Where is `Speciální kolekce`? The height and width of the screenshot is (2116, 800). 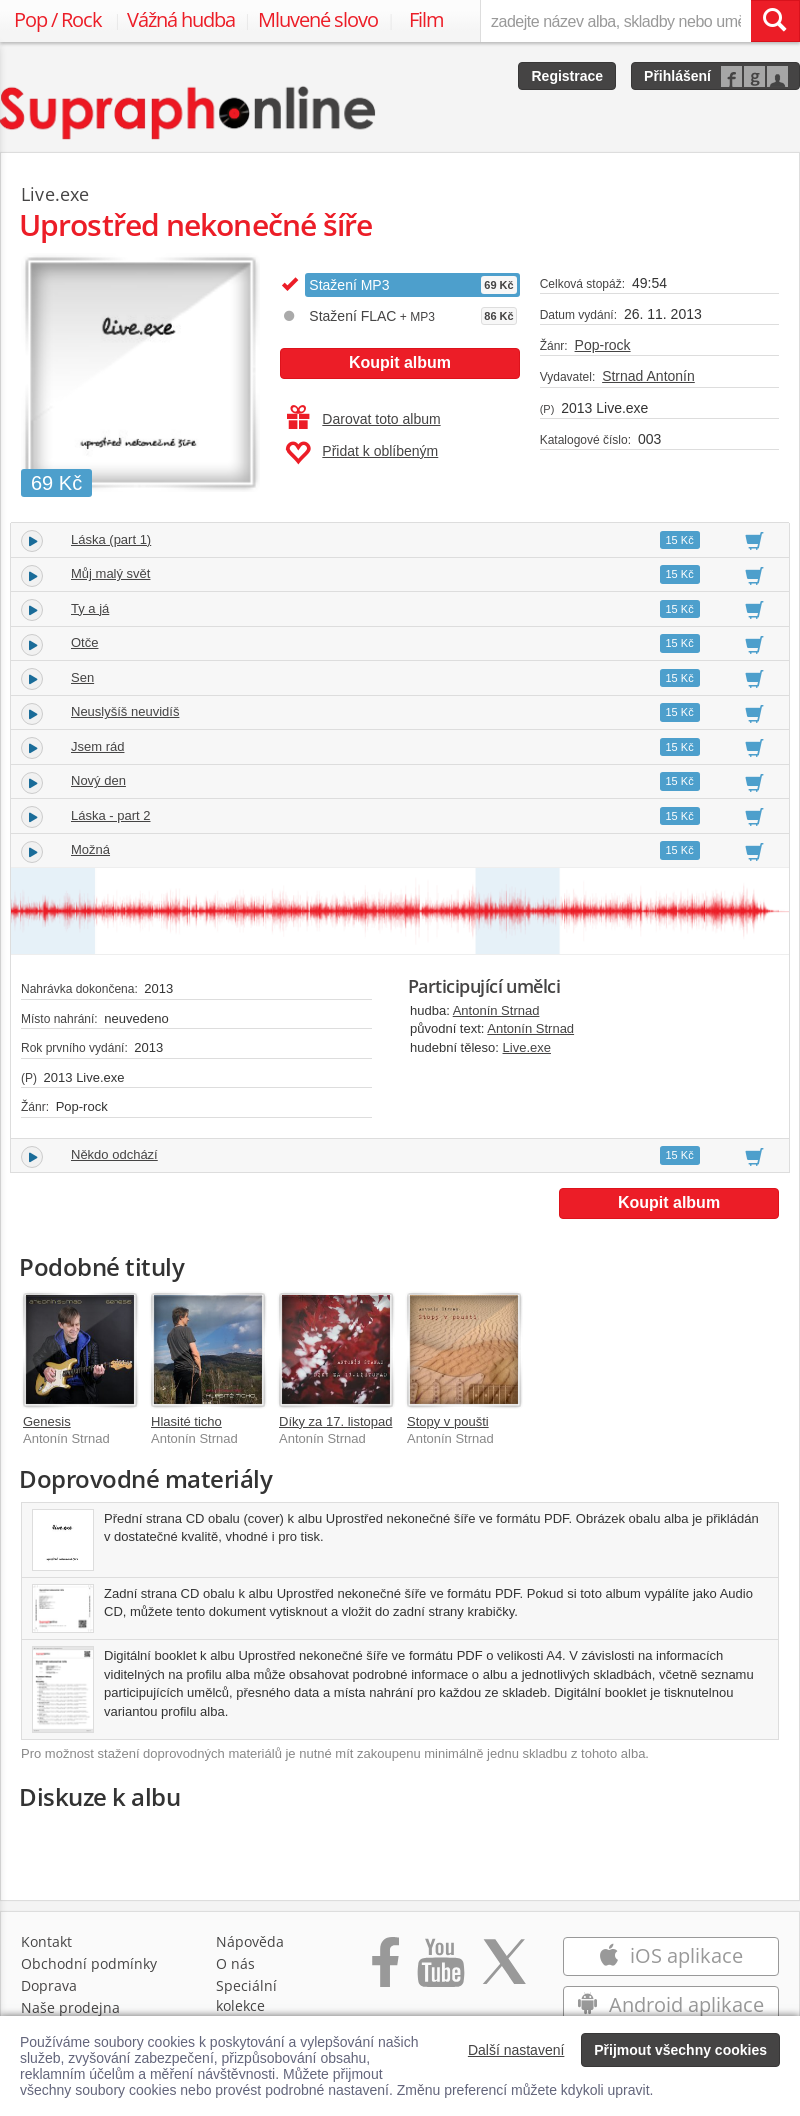
Speciální kolekce is located at coordinates (246, 1995).